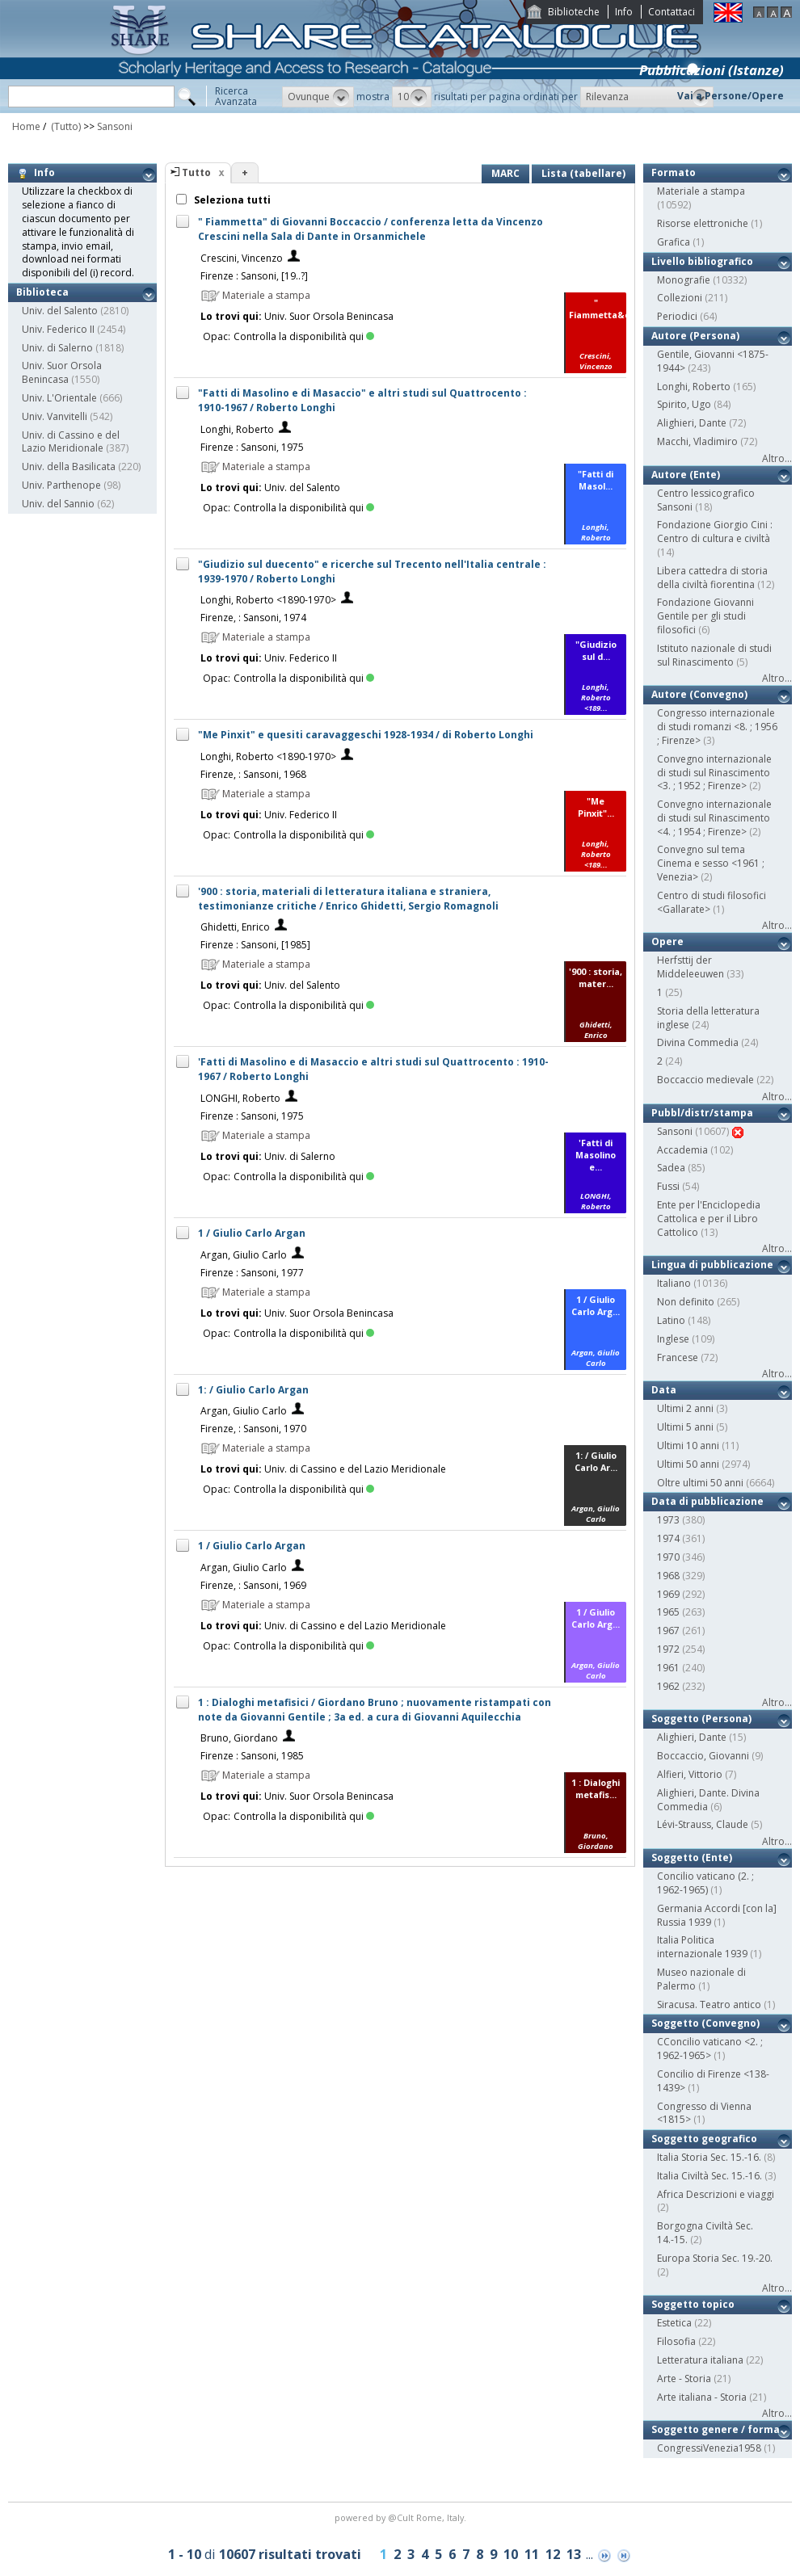 Image resolution: width=800 pixels, height=2576 pixels. I want to click on Univ. Suor Orsola Benincasa, so click(62, 372).